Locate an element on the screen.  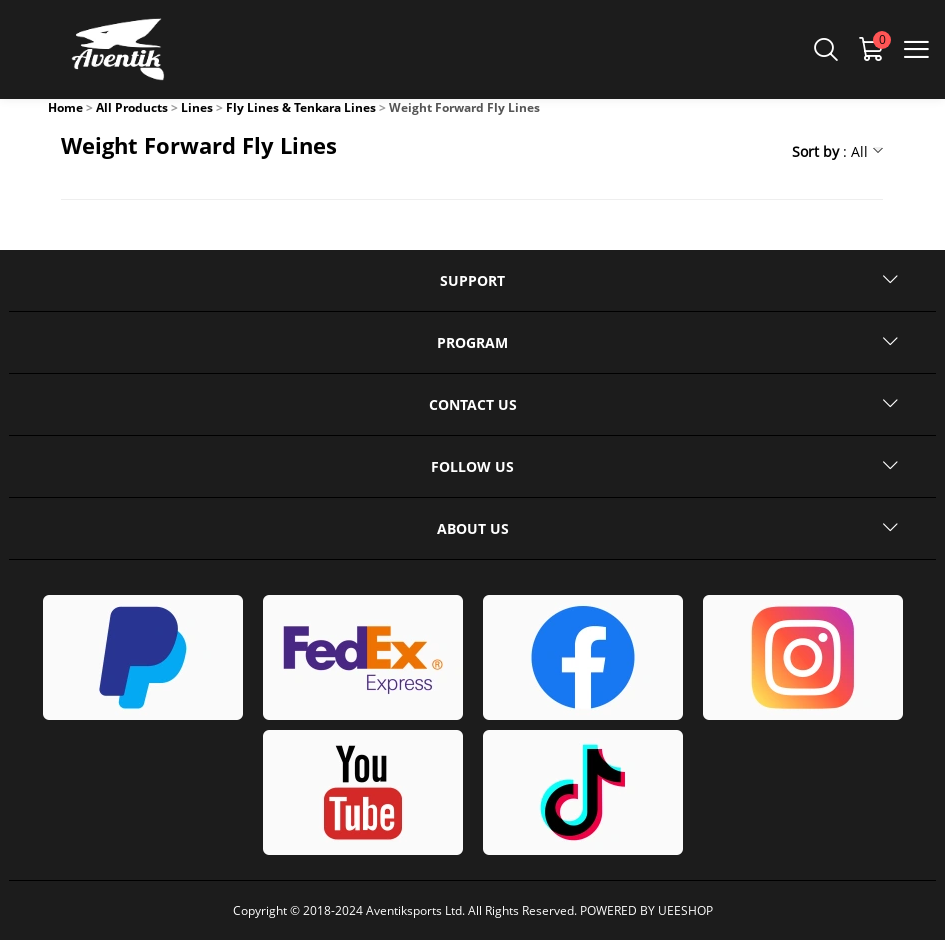
PROGRAM is located at coordinates (472, 342).